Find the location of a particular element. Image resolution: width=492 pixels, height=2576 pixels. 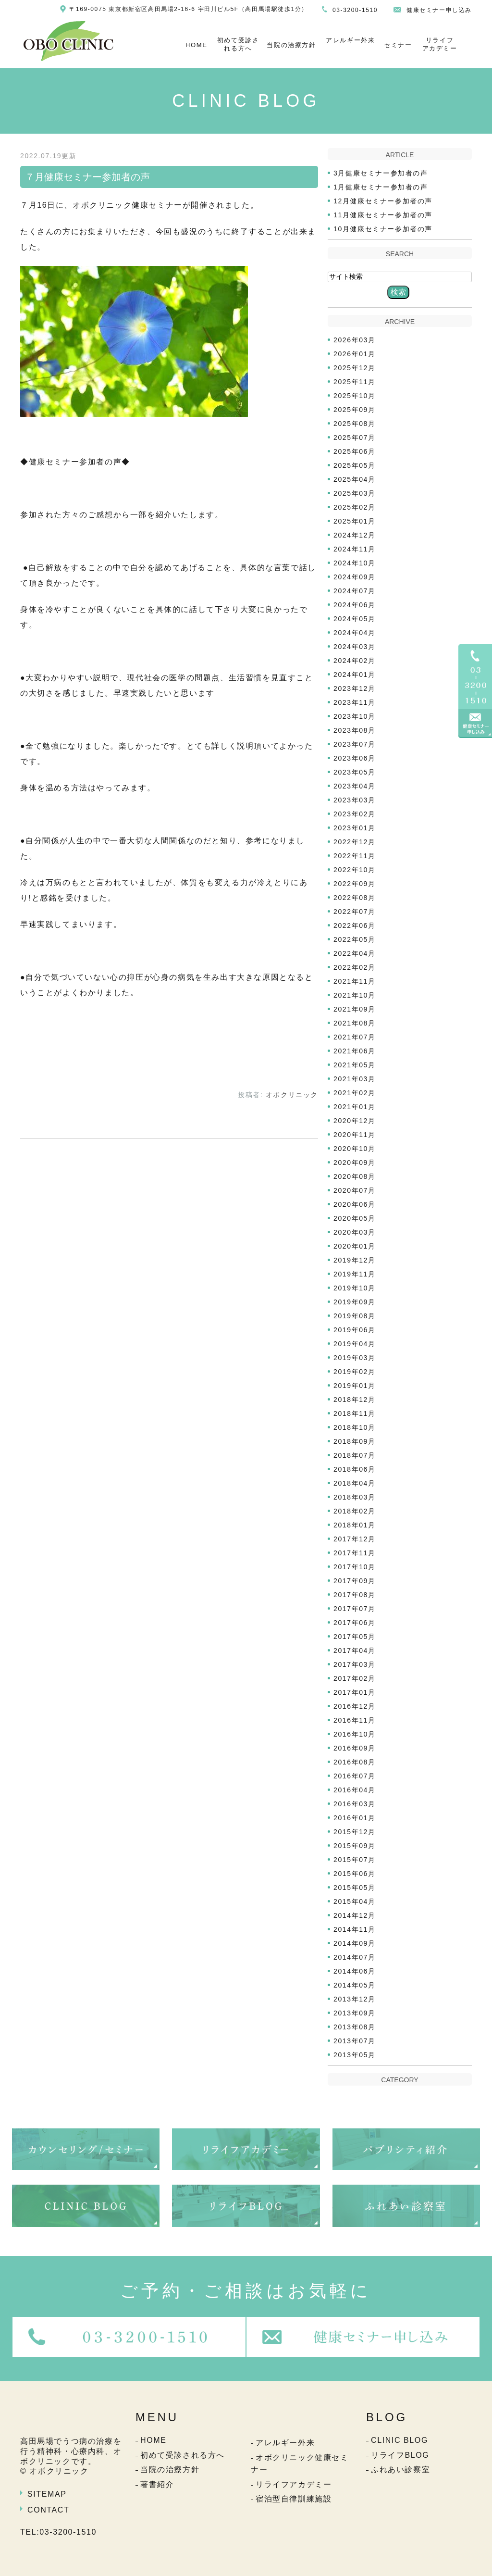

2024年09月 is located at coordinates (354, 577).